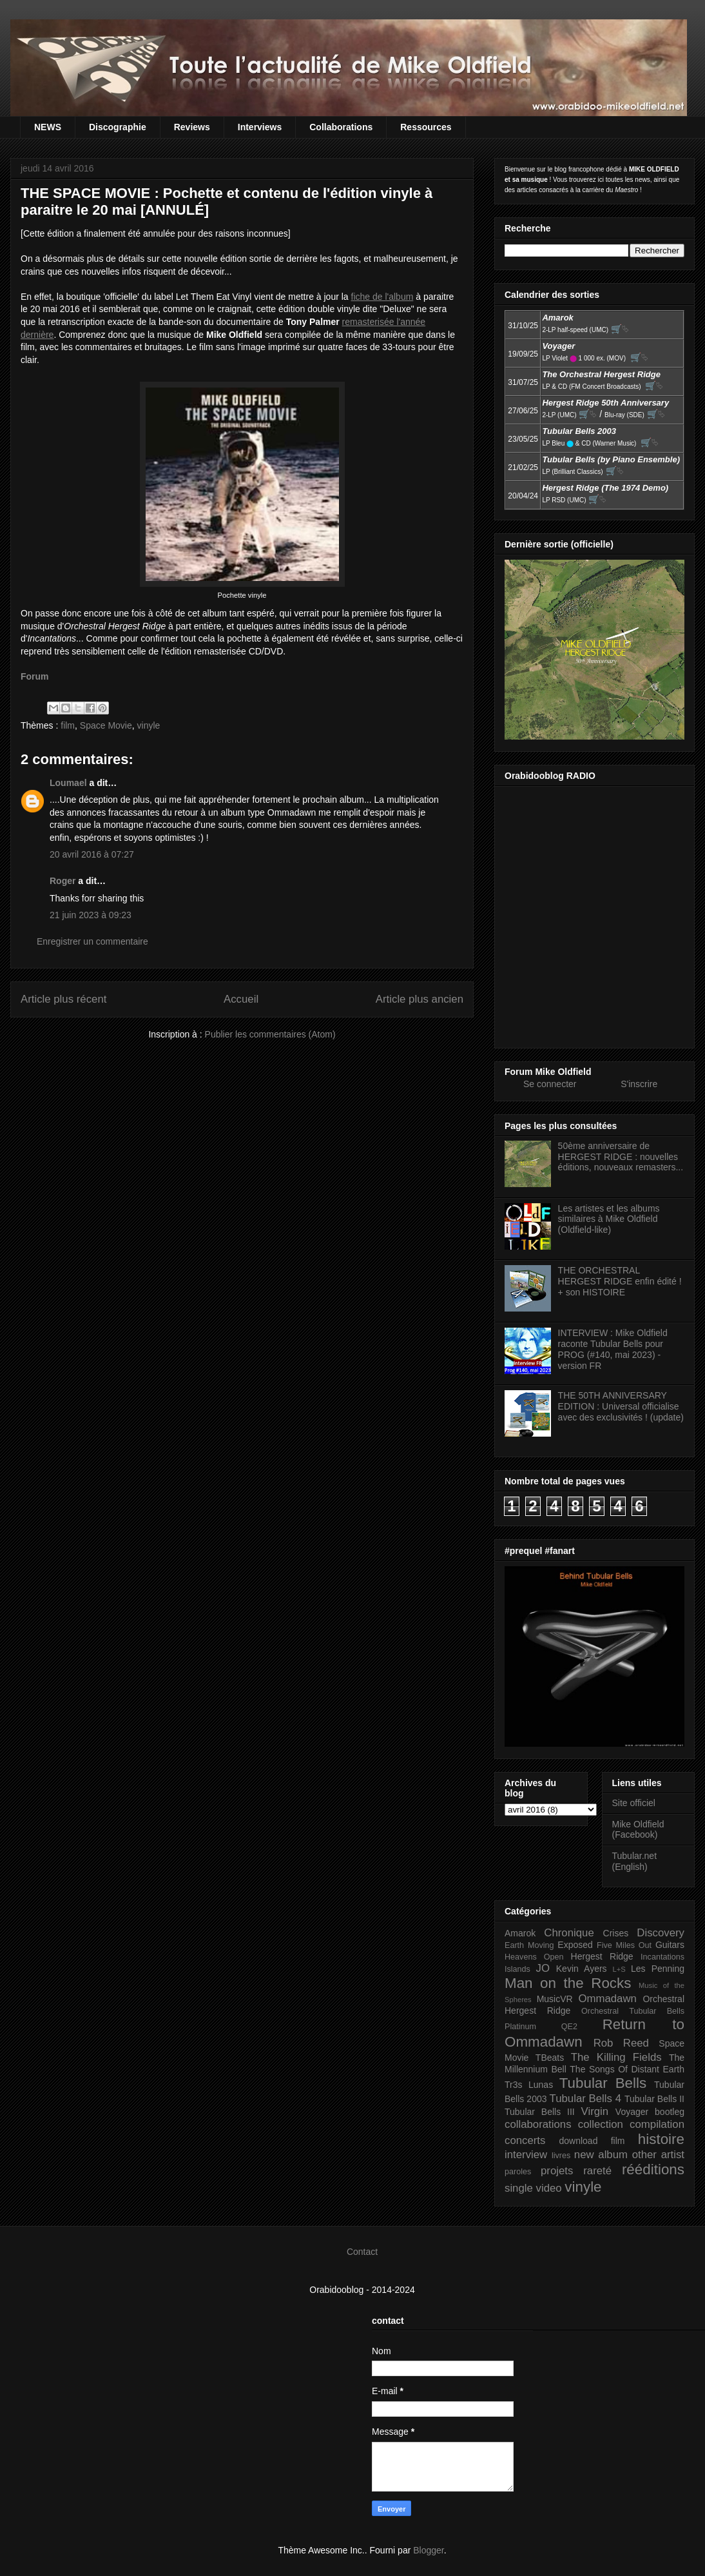 This screenshot has height=2576, width=705. I want to click on Site officiel, so click(633, 1803).